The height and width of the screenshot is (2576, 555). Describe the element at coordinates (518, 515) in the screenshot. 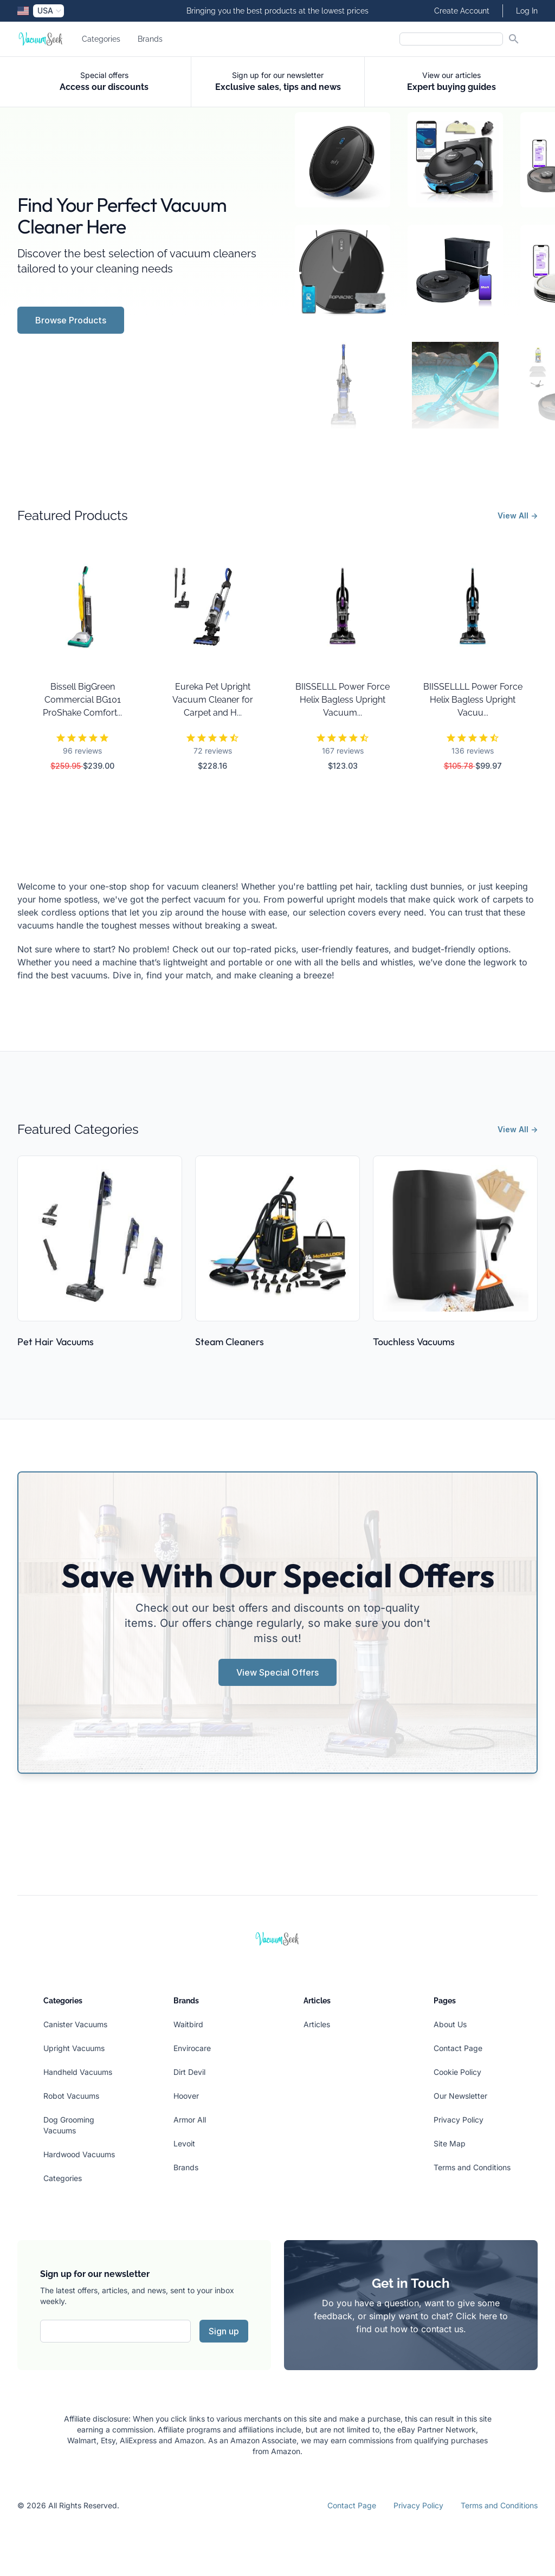

I see `View All` at that location.